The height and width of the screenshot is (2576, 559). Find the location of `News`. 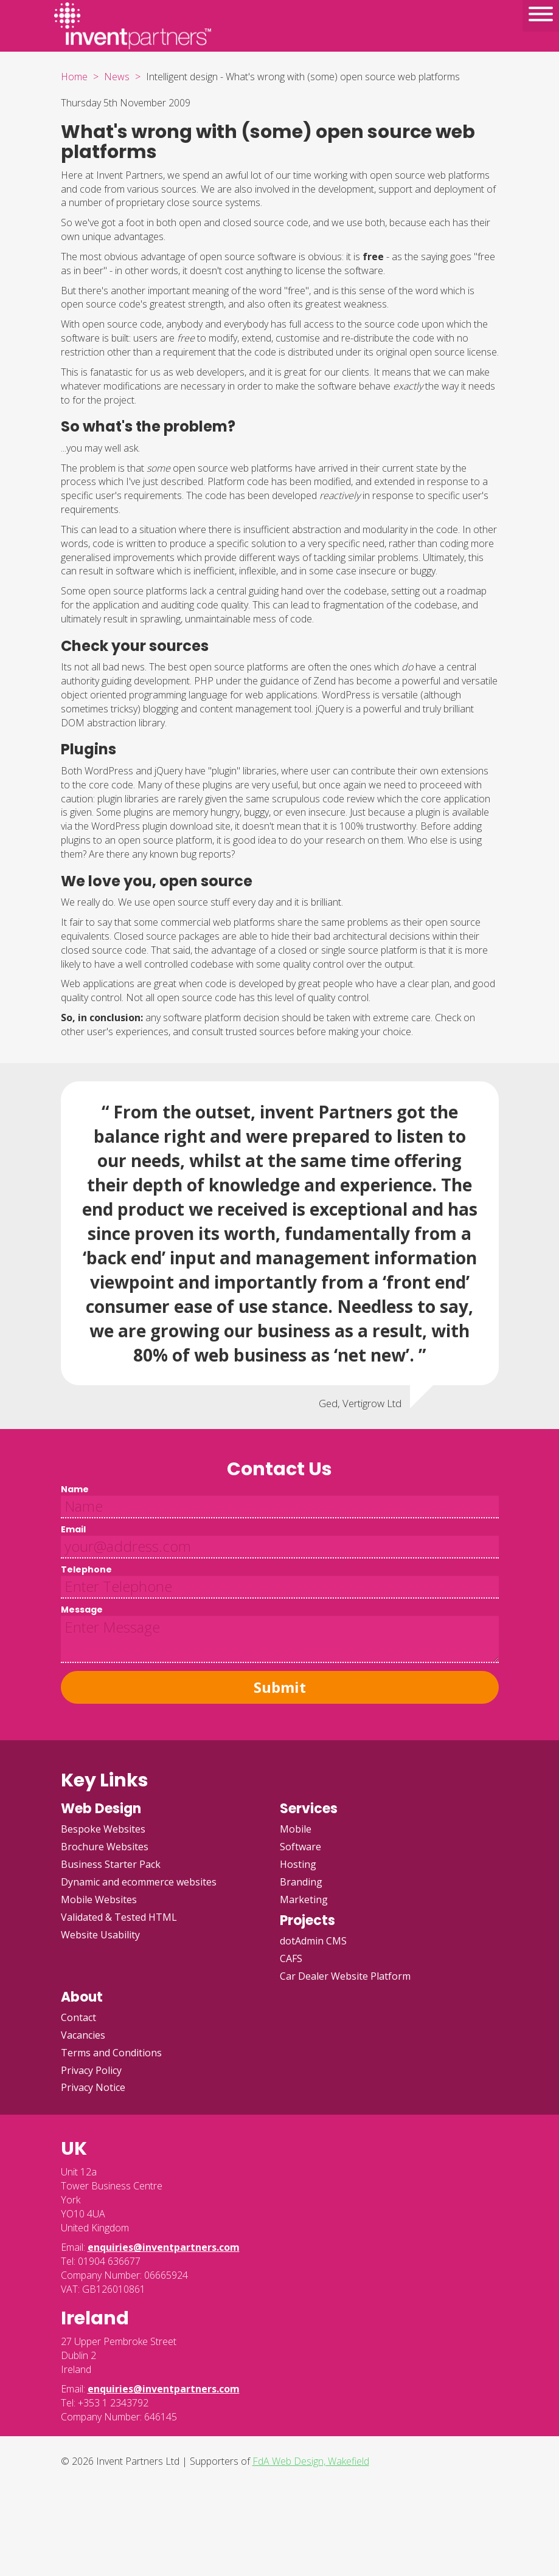

News is located at coordinates (117, 76).